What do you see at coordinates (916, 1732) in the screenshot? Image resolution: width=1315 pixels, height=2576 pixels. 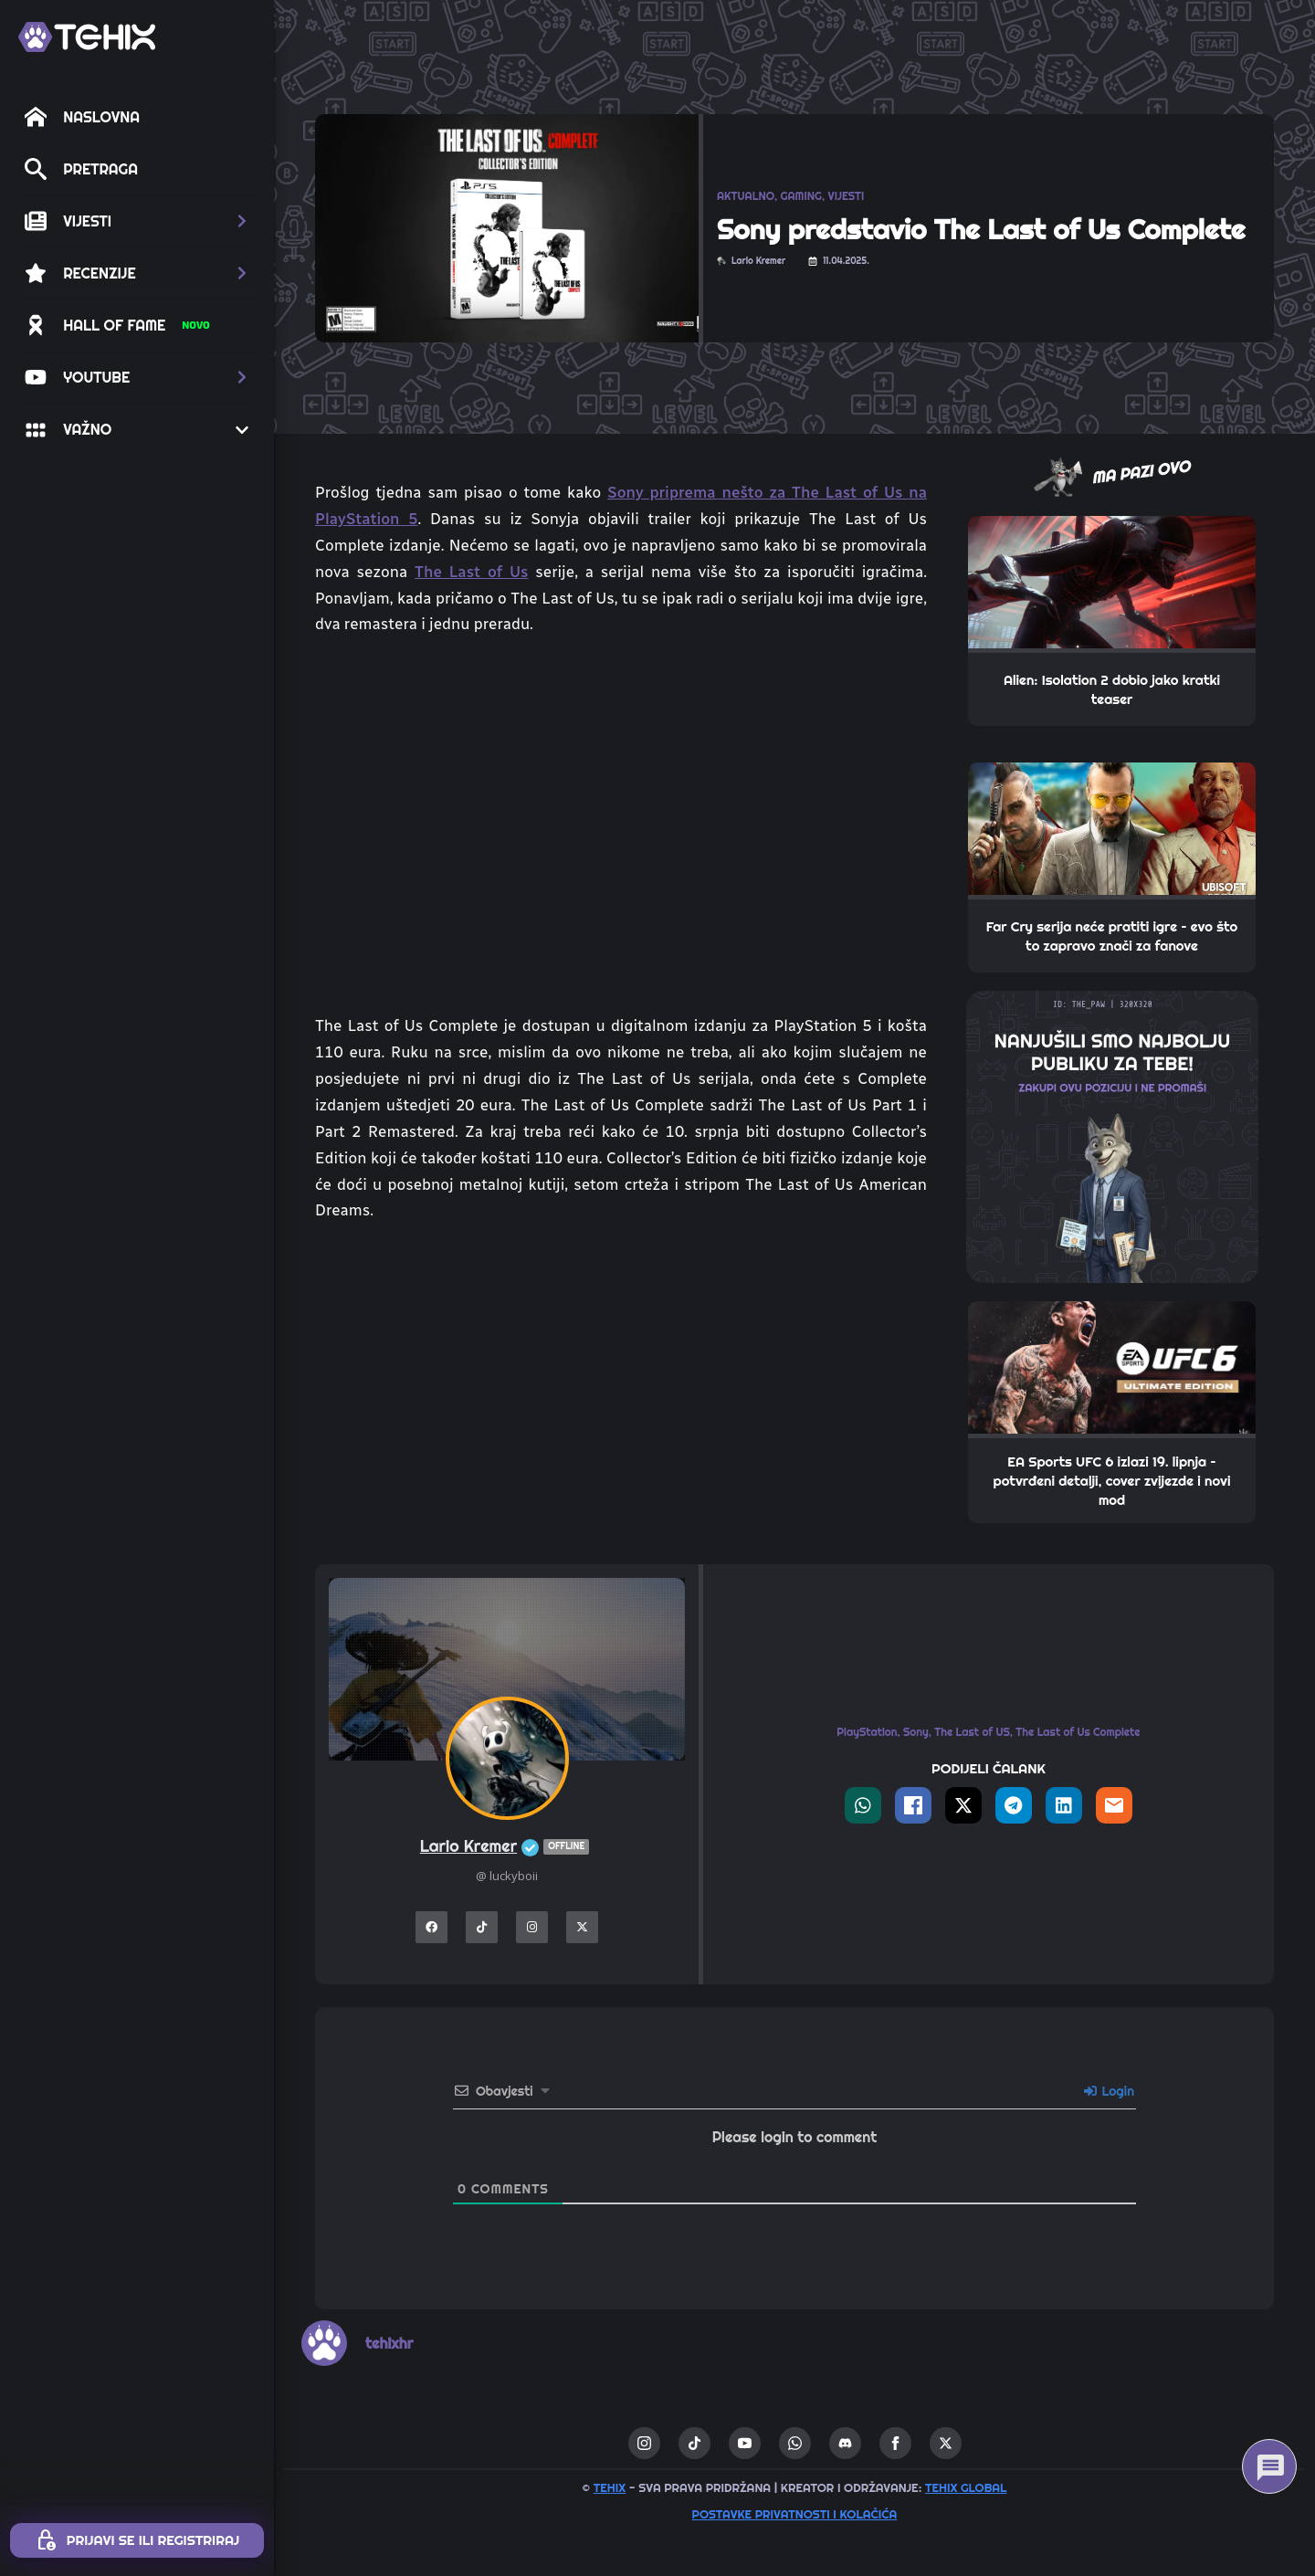 I see `Sony` at bounding box center [916, 1732].